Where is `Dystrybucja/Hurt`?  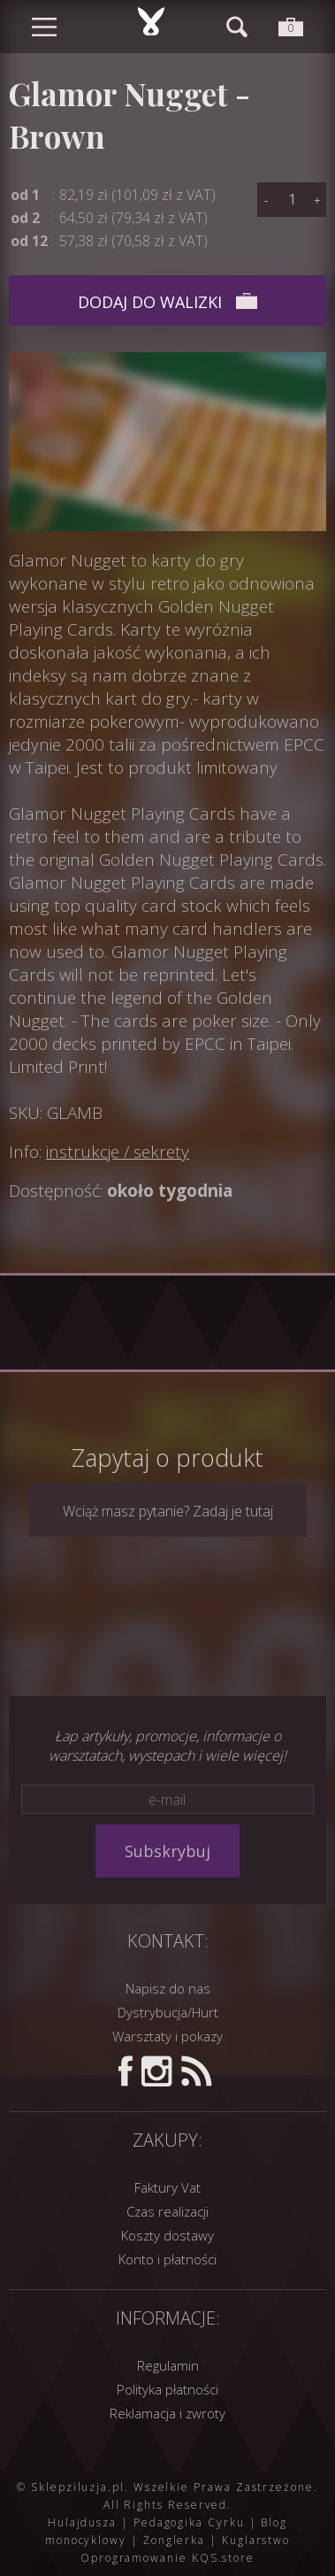
Dystrybucja/Hurt is located at coordinates (168, 2012).